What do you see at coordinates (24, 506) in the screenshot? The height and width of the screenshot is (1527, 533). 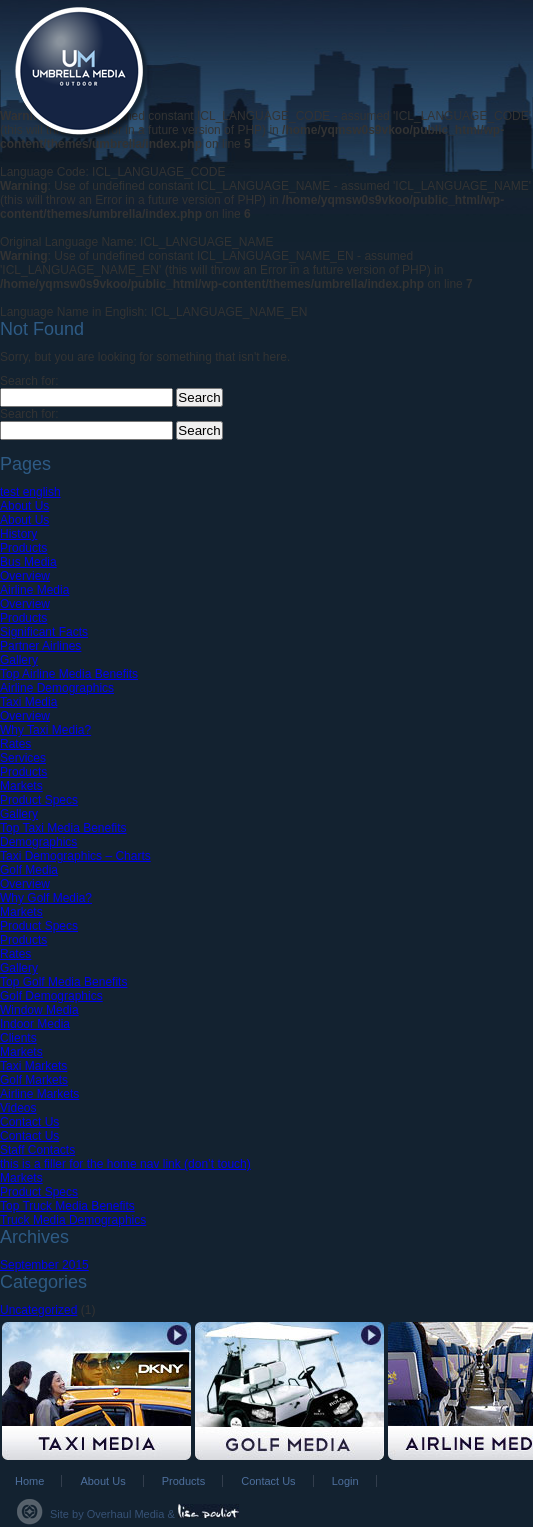 I see `About Us` at bounding box center [24, 506].